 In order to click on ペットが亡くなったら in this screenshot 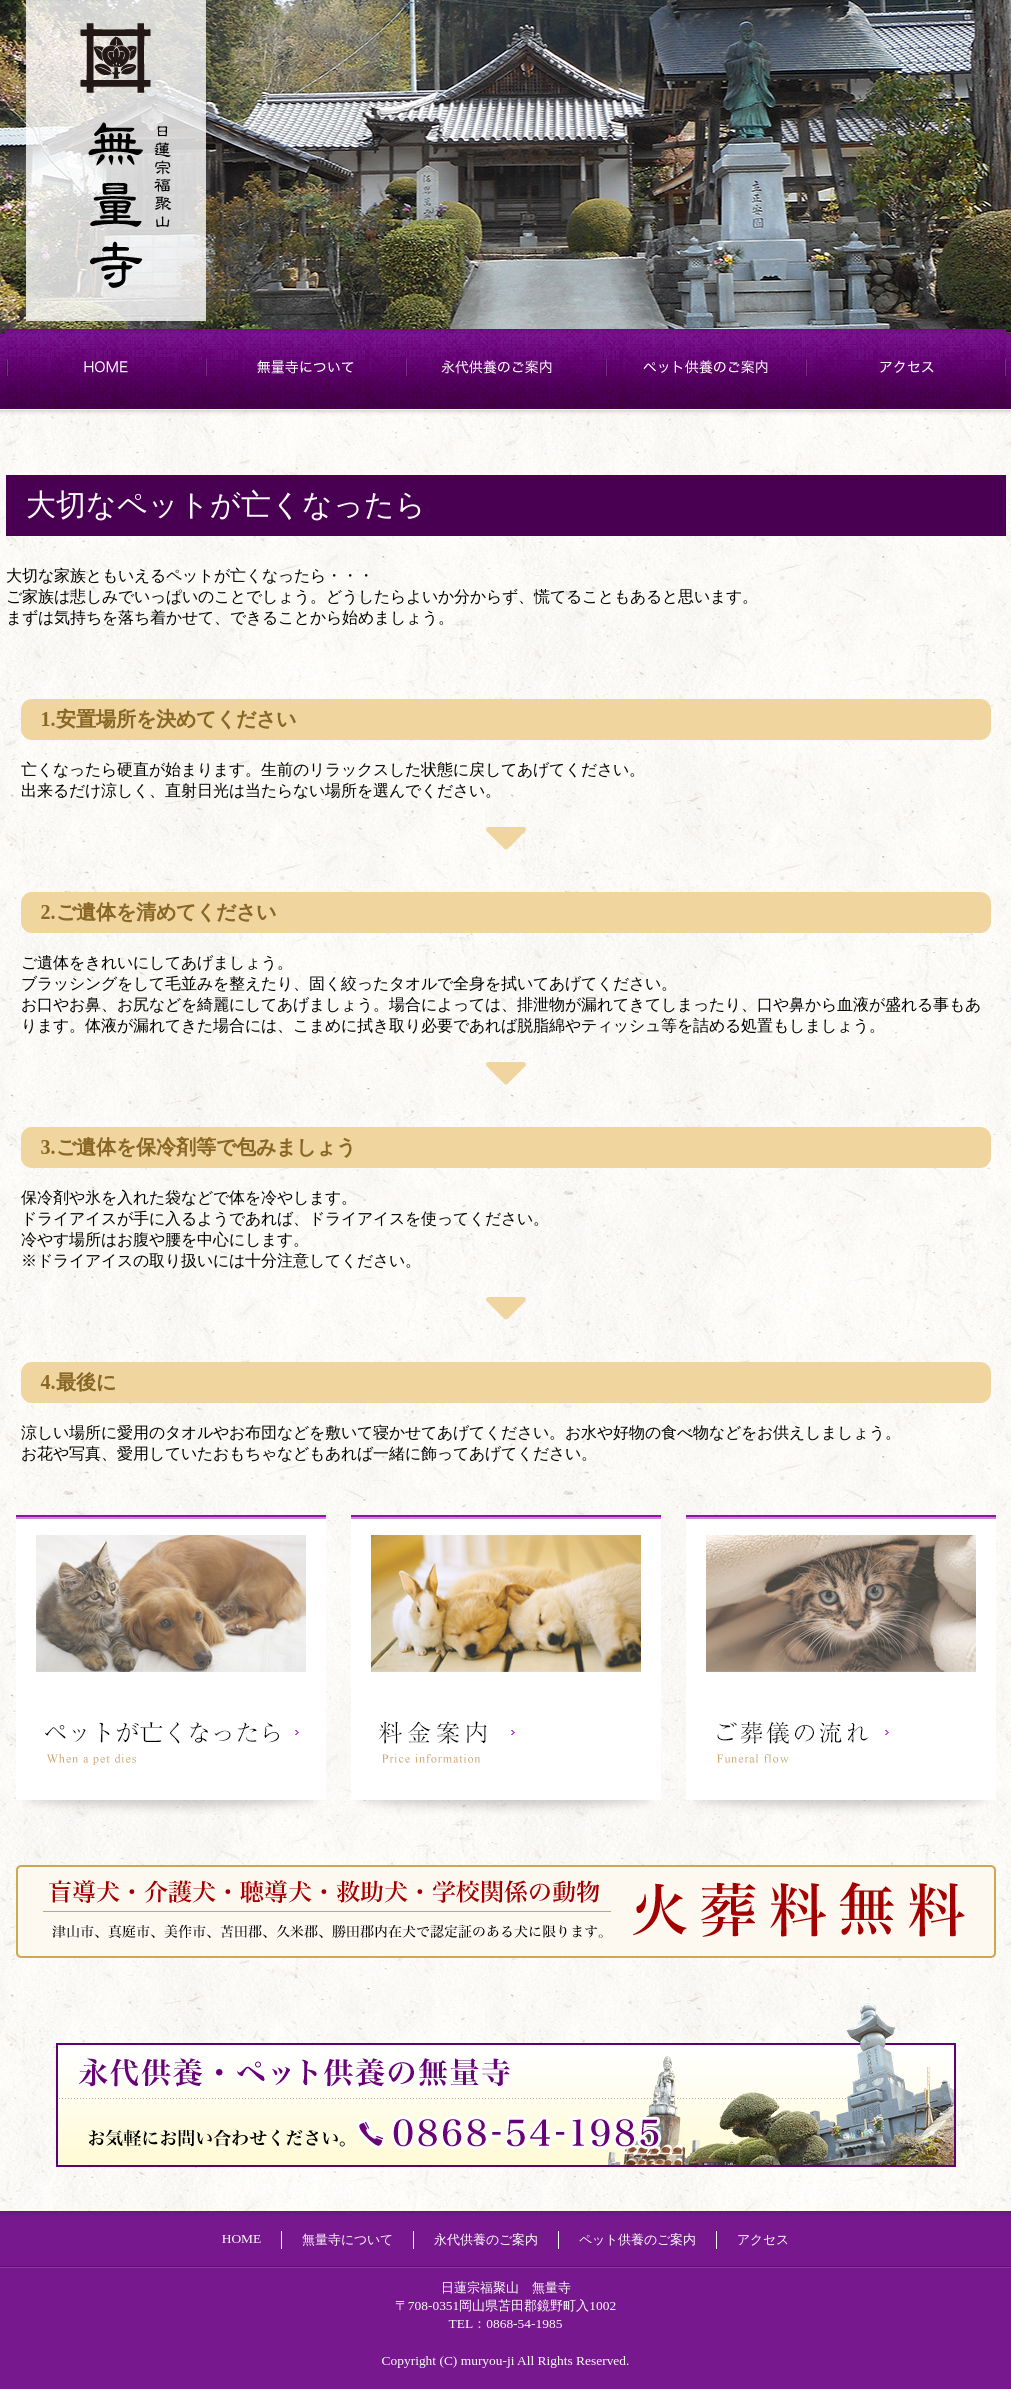, I will do `click(171, 1665)`.